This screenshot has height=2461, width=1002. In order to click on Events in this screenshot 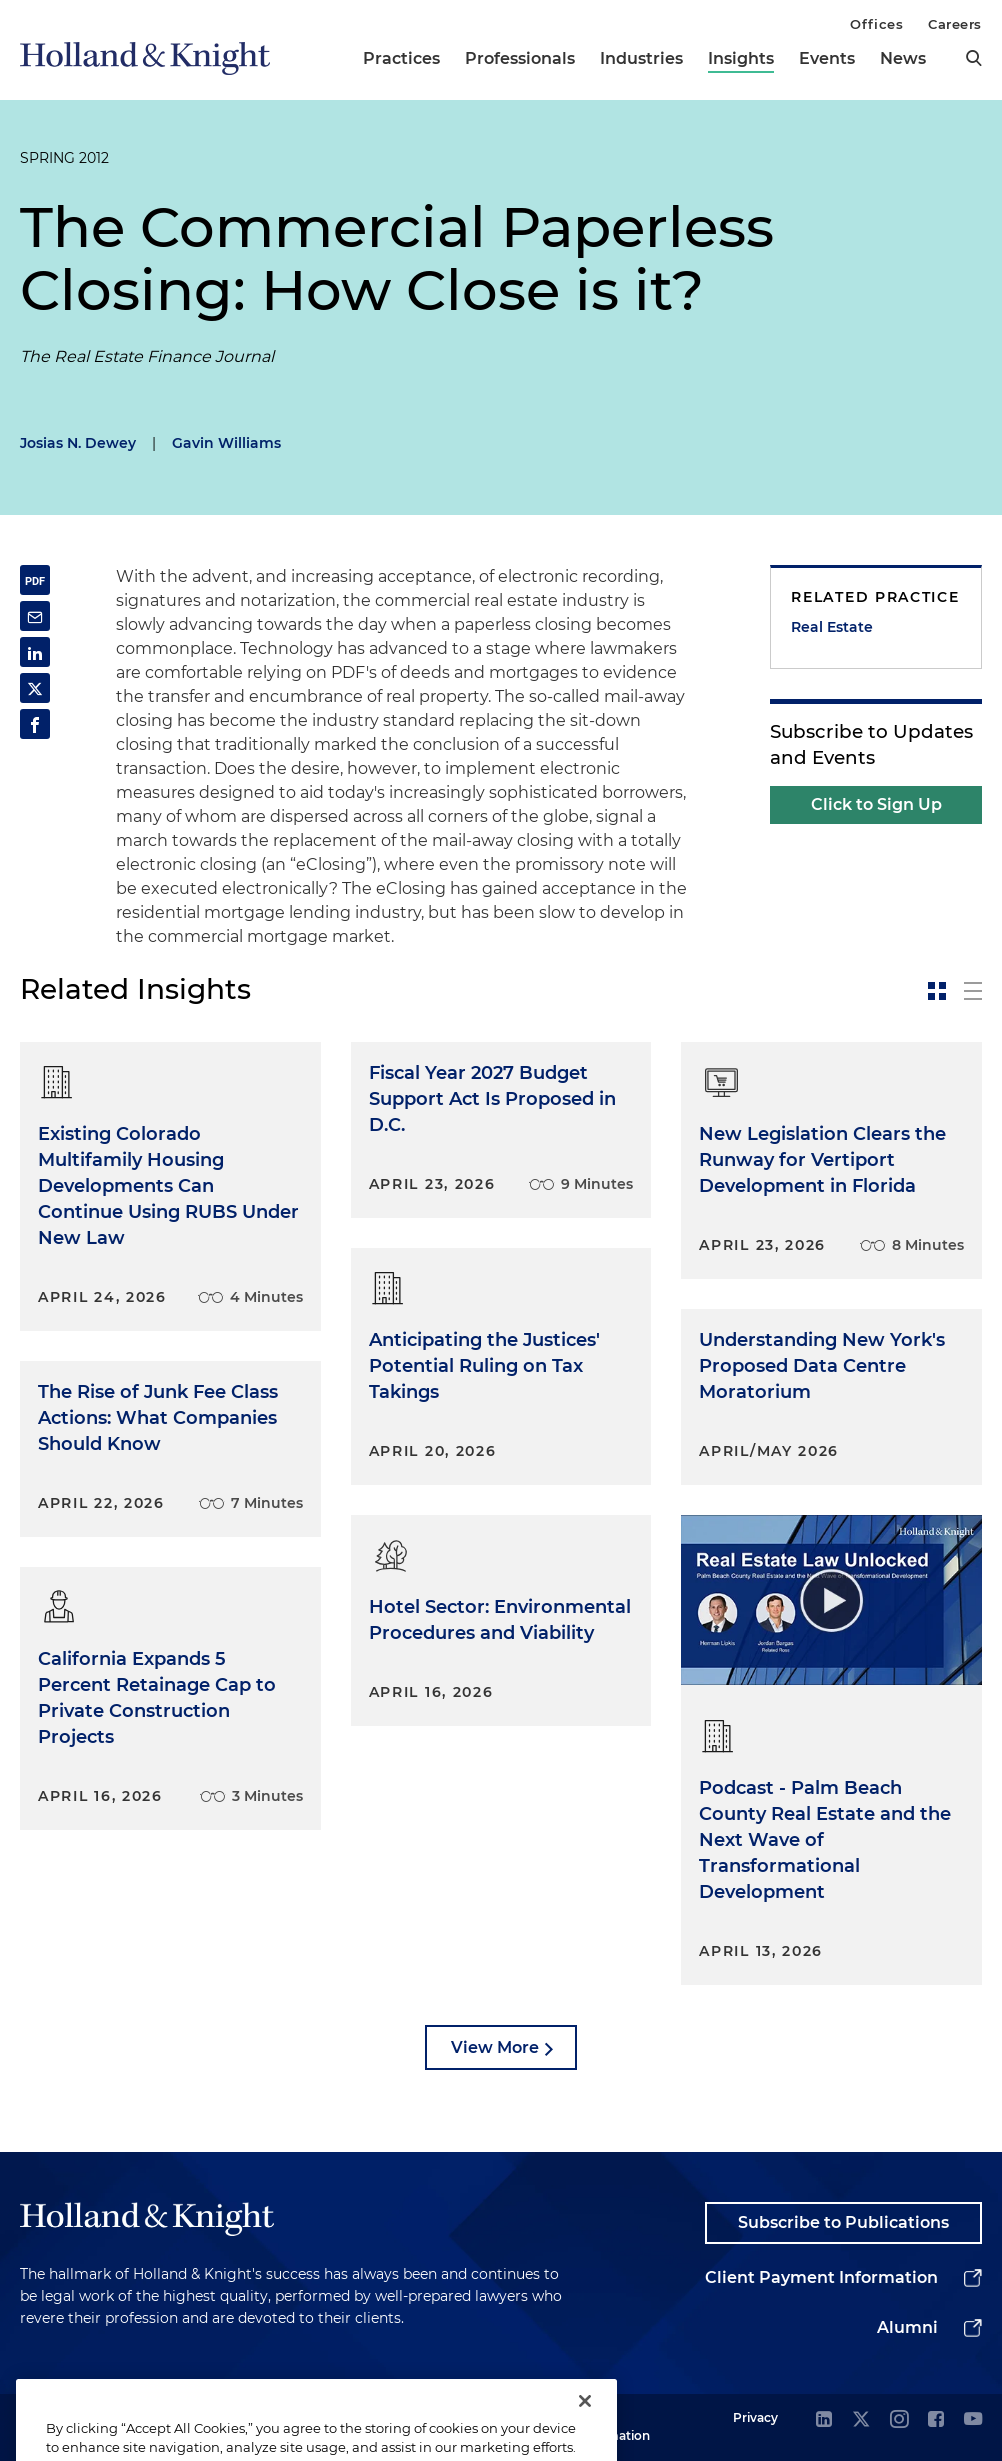, I will do `click(827, 58)`.